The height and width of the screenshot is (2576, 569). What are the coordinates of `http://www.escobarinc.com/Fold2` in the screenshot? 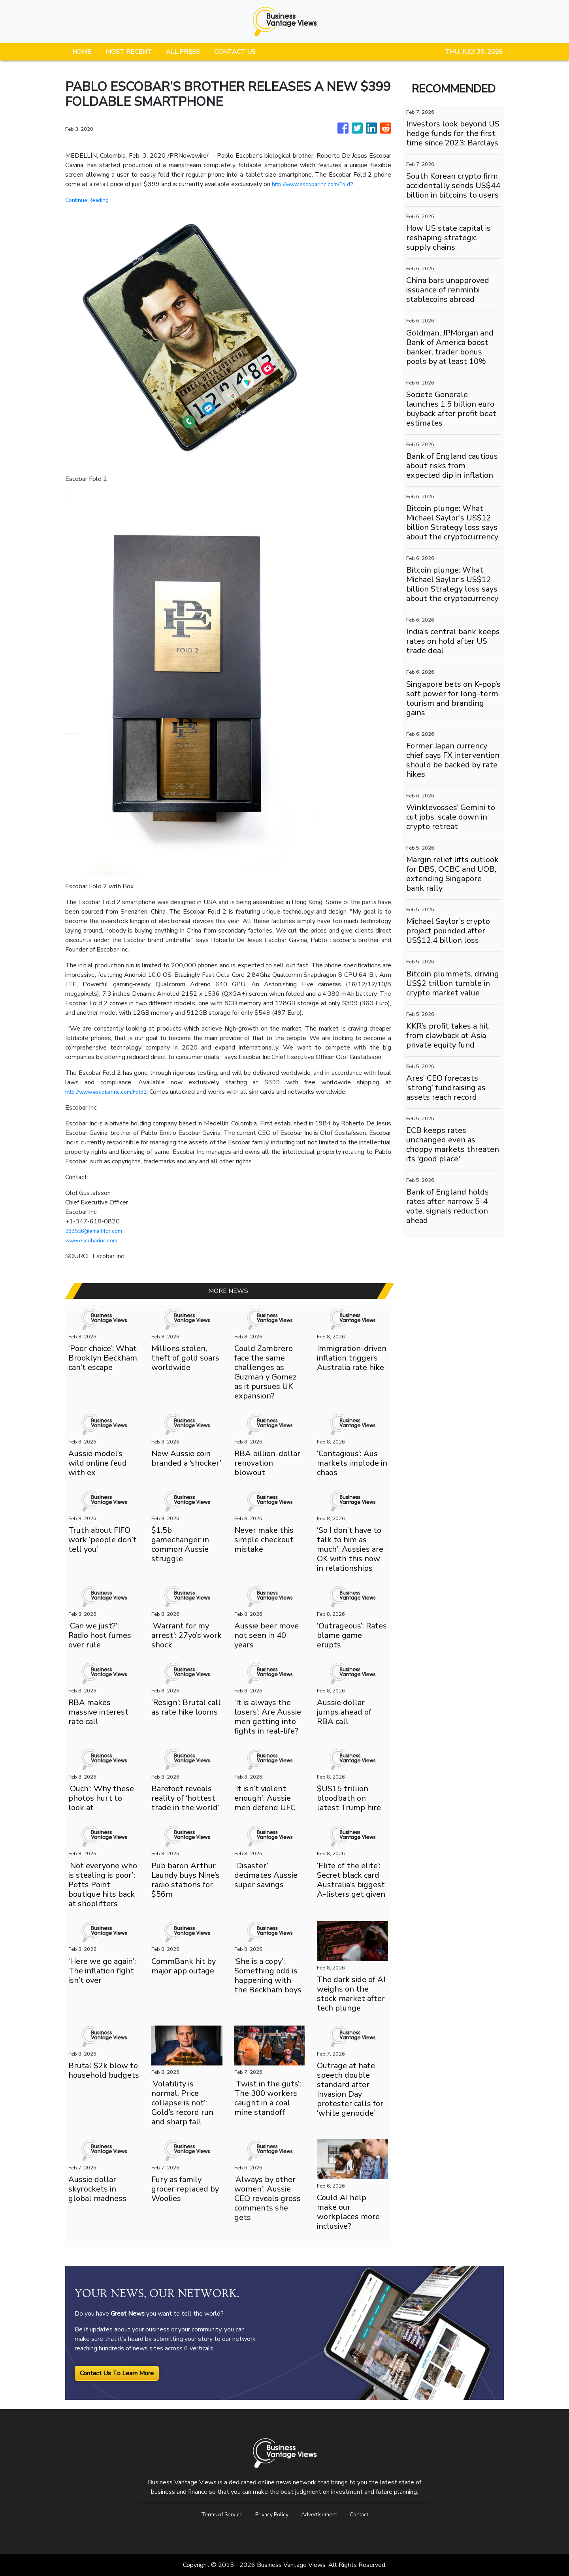 It's located at (319, 184).